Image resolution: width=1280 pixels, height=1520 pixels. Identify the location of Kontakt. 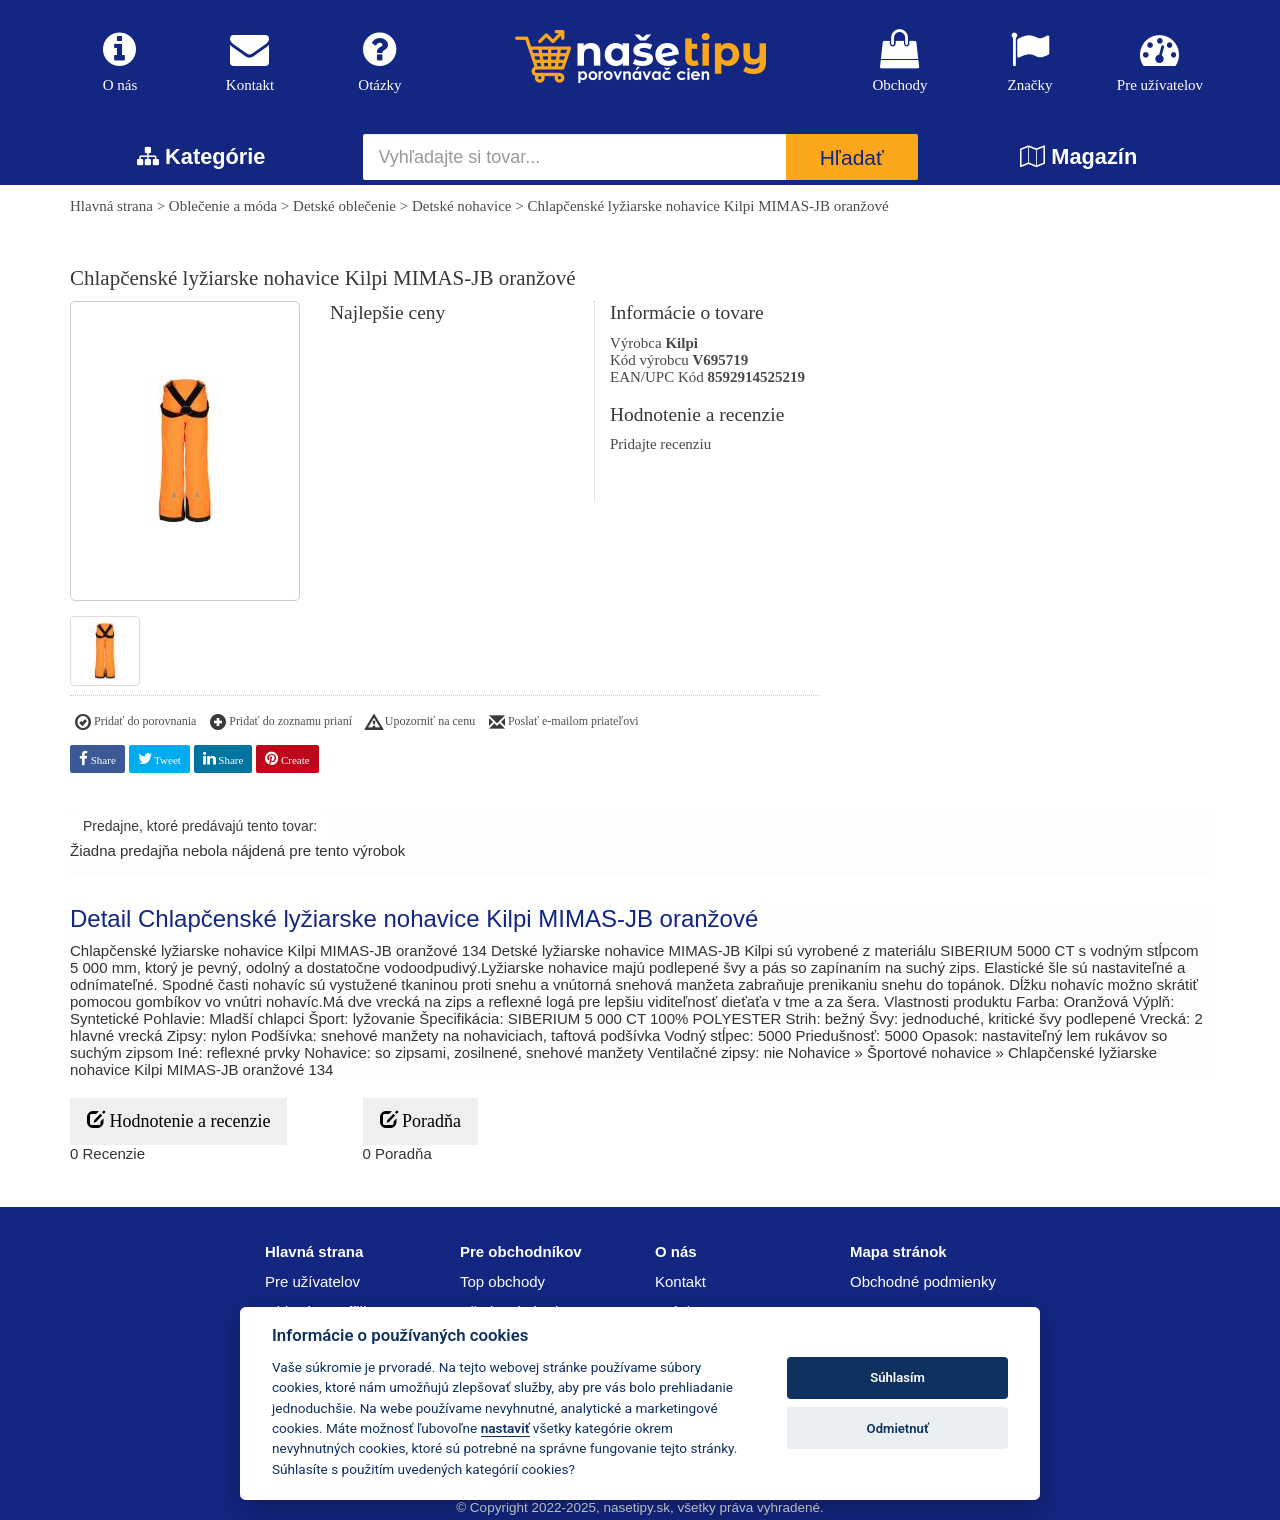
(250, 61).